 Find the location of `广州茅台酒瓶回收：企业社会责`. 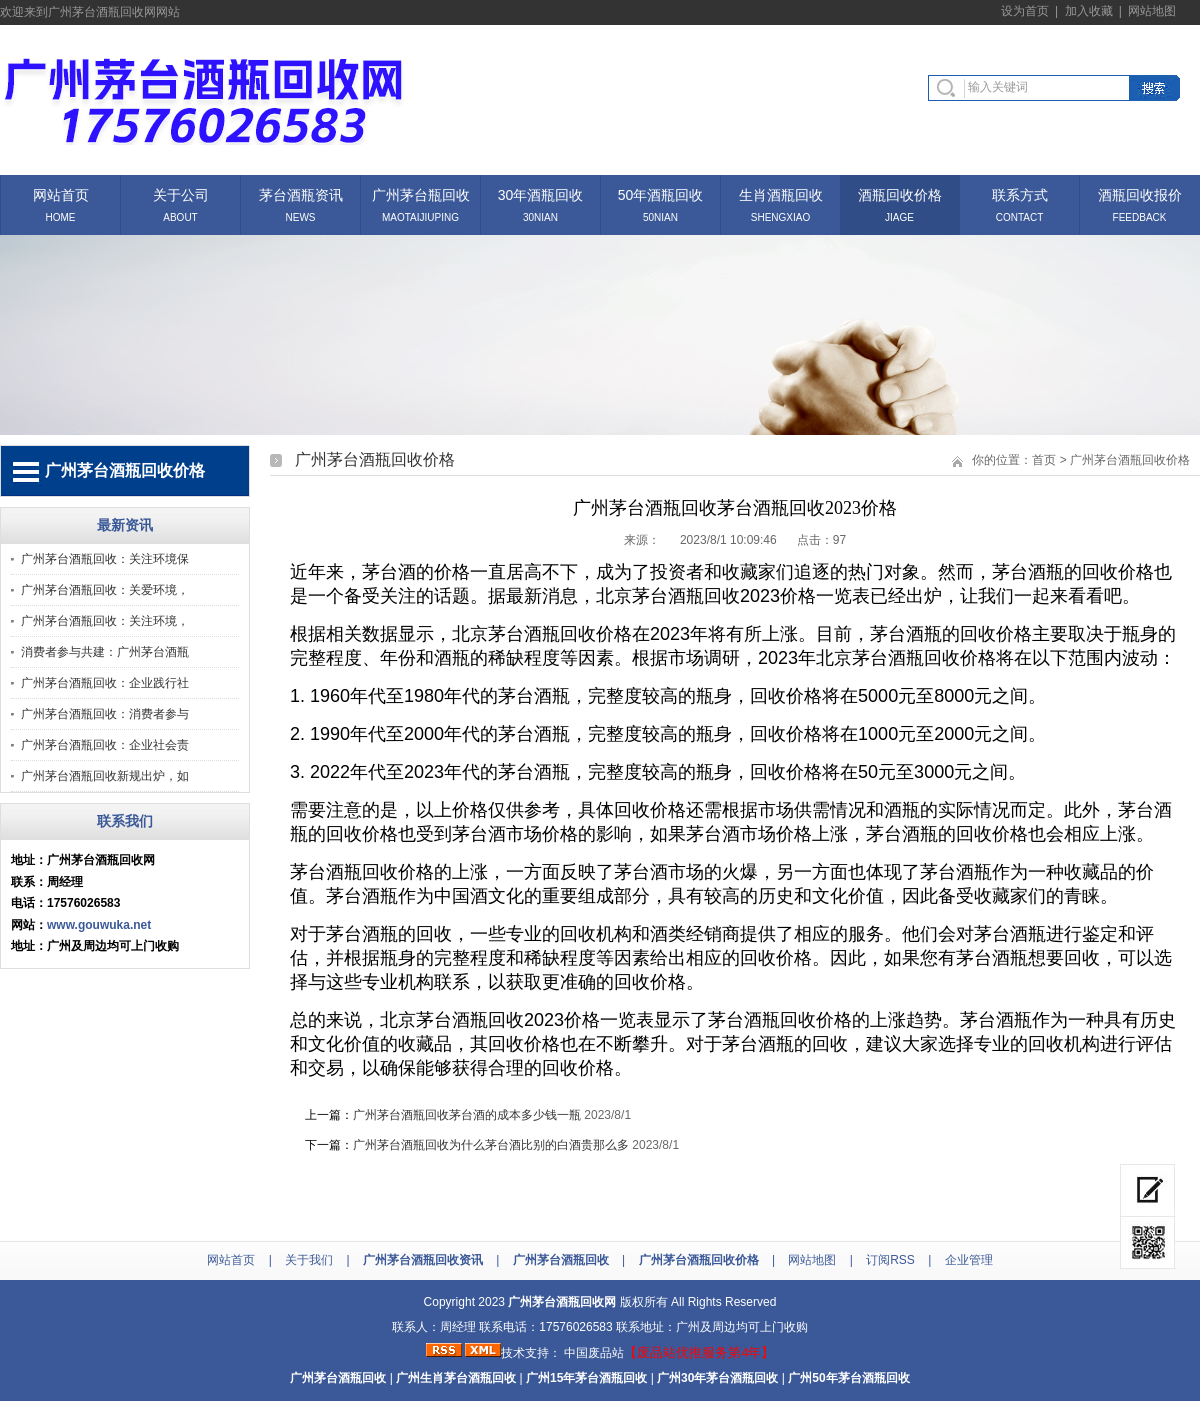

广州茅台酒瓶回收：企业社会责 is located at coordinates (105, 745).